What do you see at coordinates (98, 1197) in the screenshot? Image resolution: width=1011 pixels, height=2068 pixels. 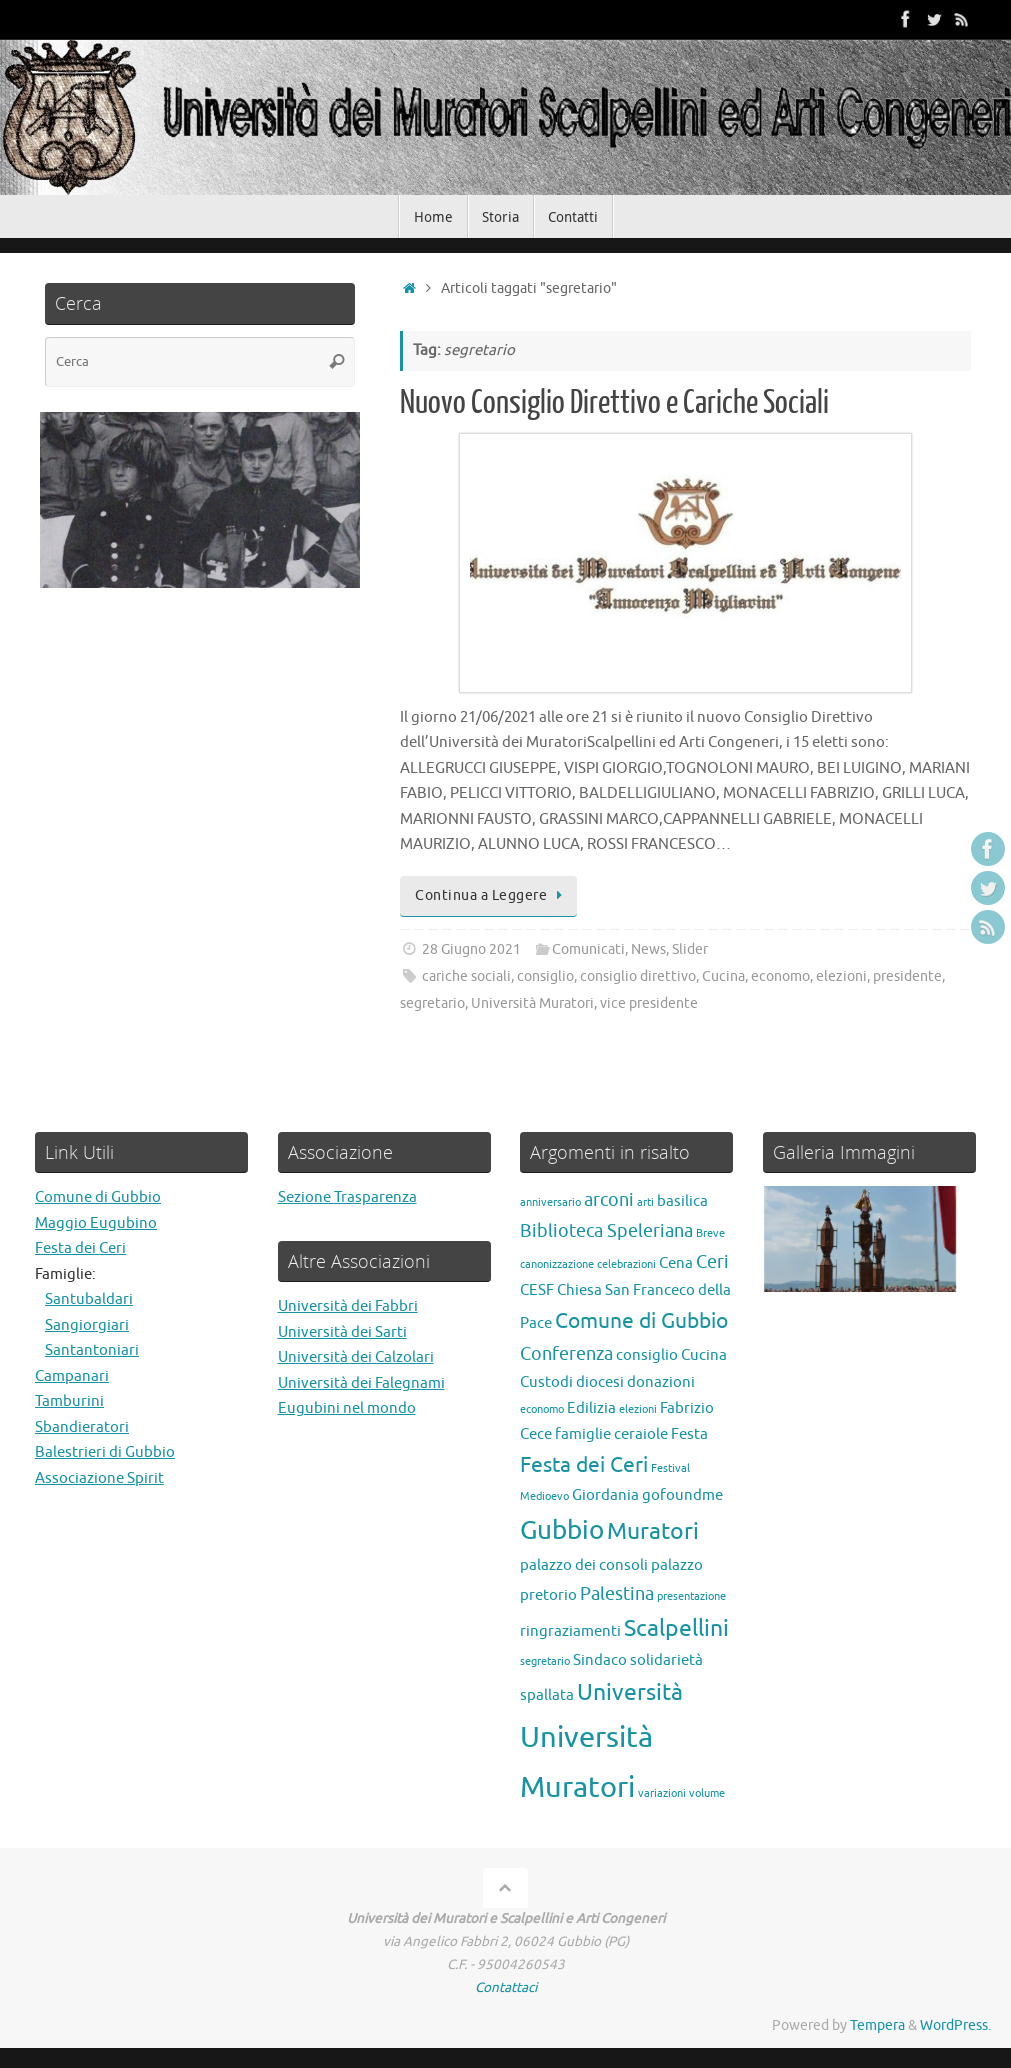 I see `Comune di Gubbio` at bounding box center [98, 1197].